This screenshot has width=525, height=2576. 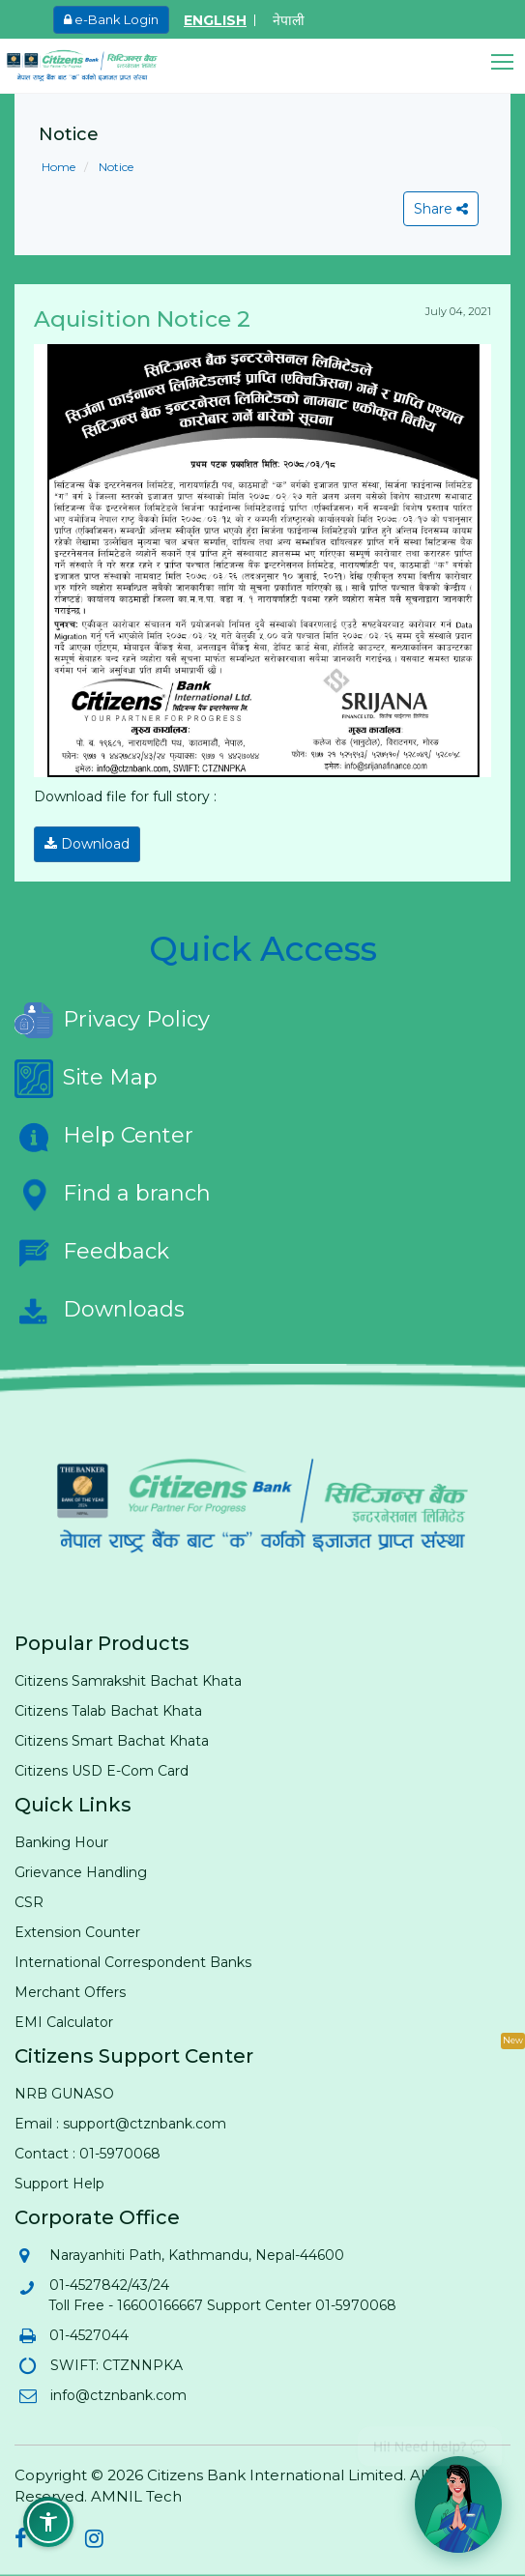 What do you see at coordinates (58, 166) in the screenshot?
I see `Home` at bounding box center [58, 166].